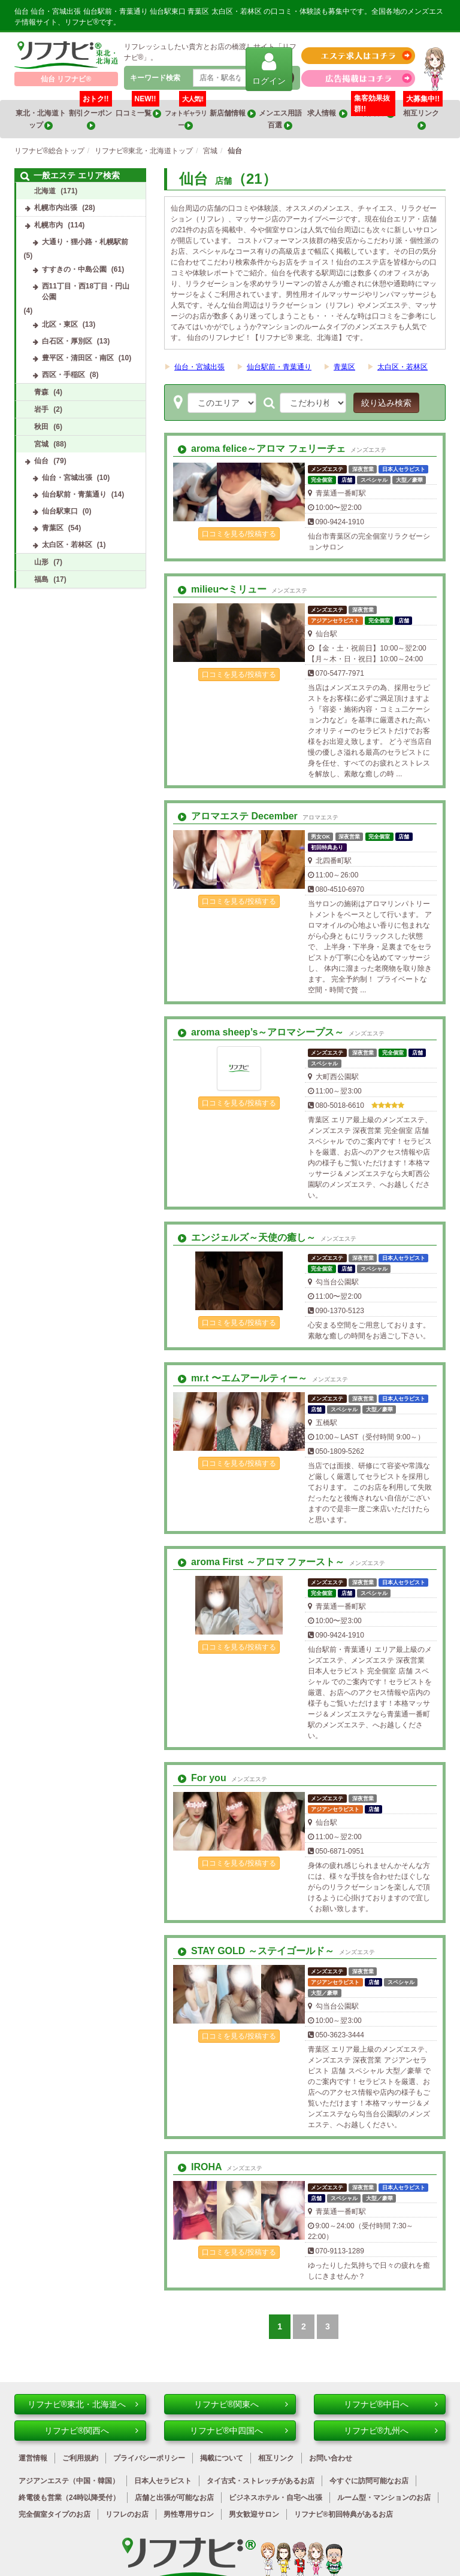 The height and width of the screenshot is (2576, 460). What do you see at coordinates (91, 2430) in the screenshot?
I see `リフナビ®関西へ` at bounding box center [91, 2430].